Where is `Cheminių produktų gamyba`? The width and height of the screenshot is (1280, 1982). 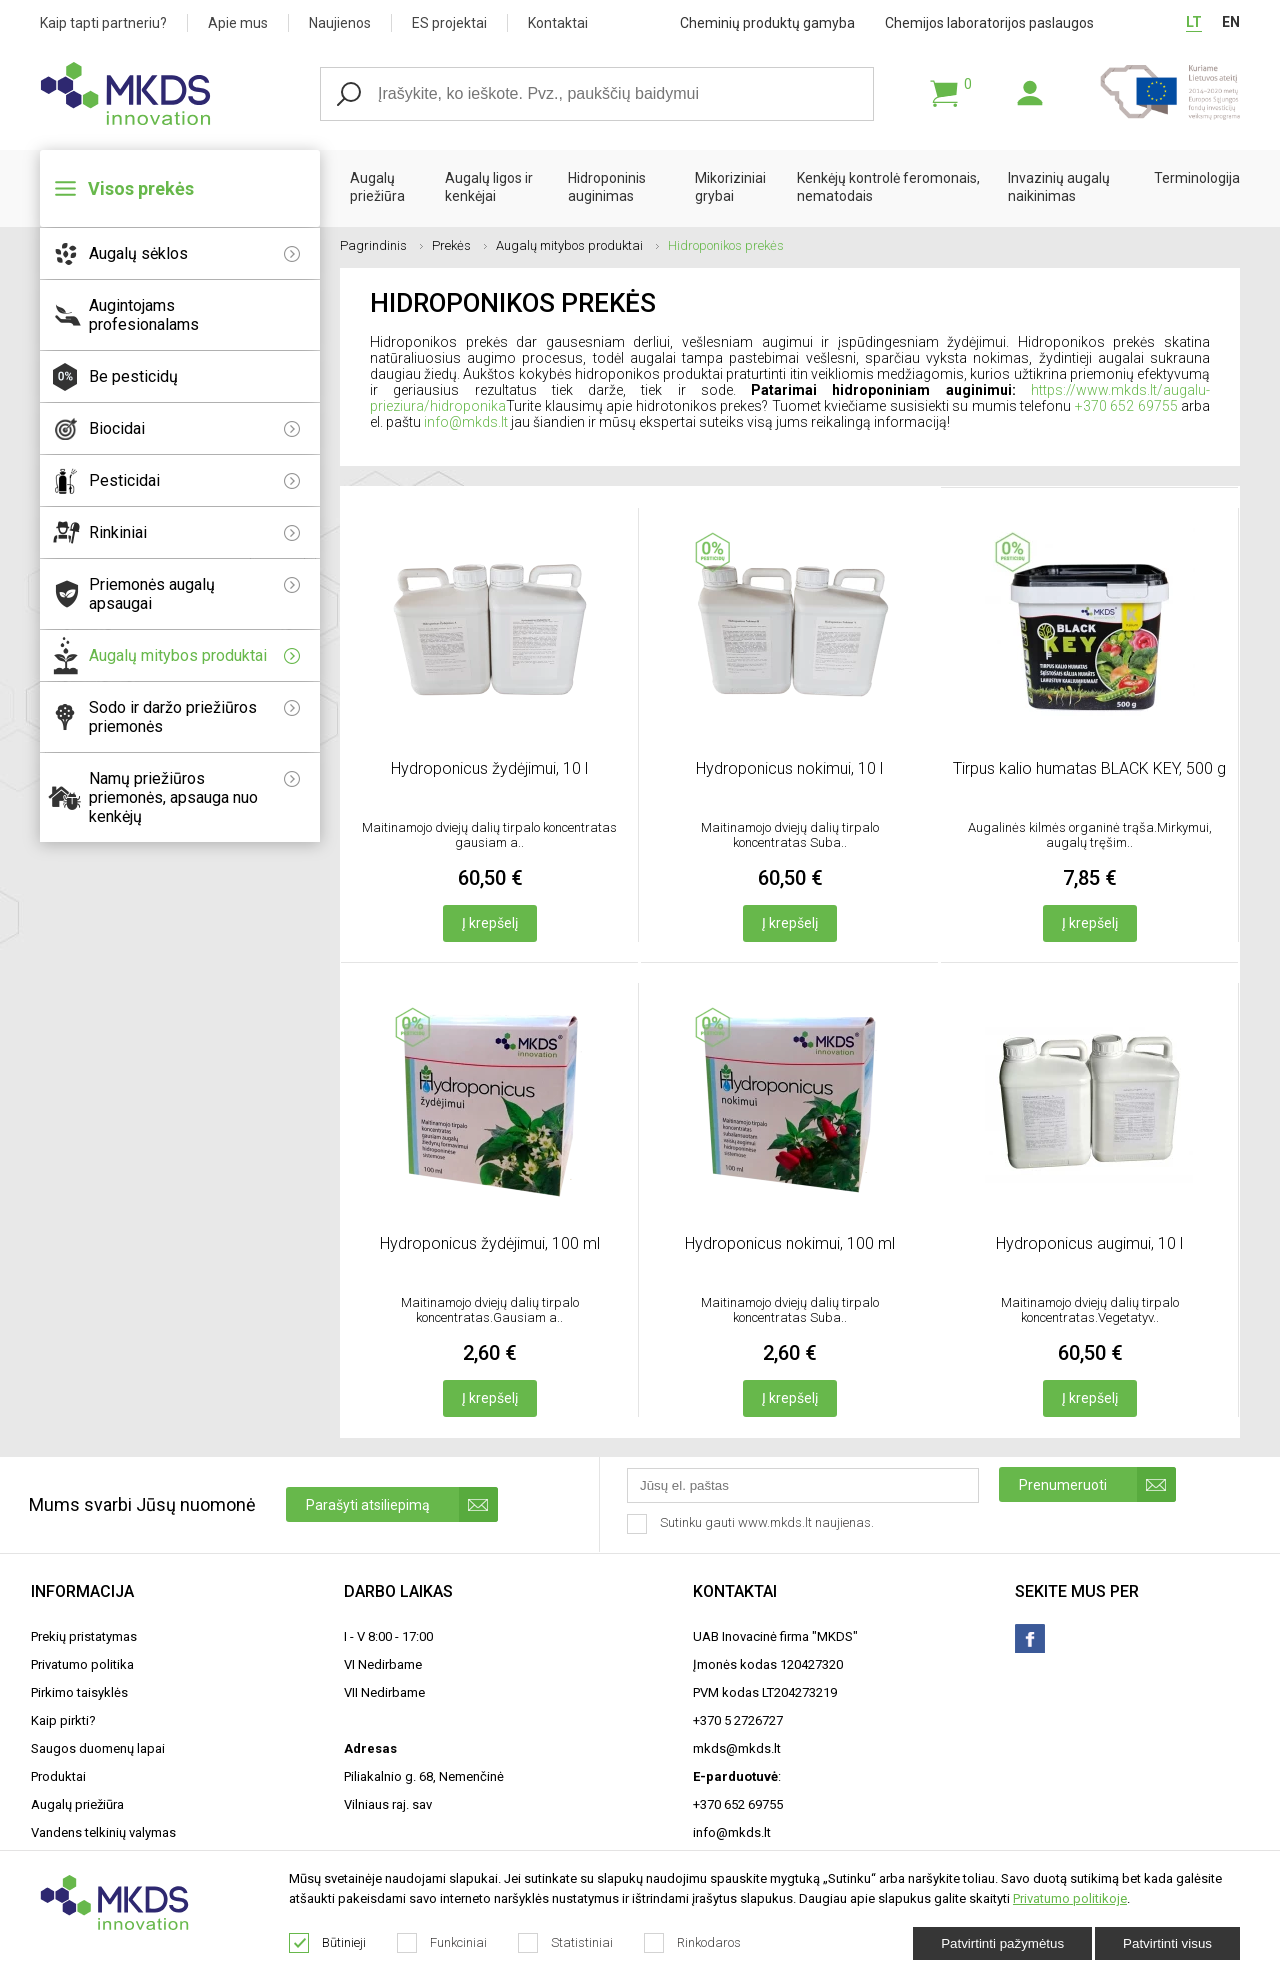
Cheminių produktų gamyba is located at coordinates (767, 23).